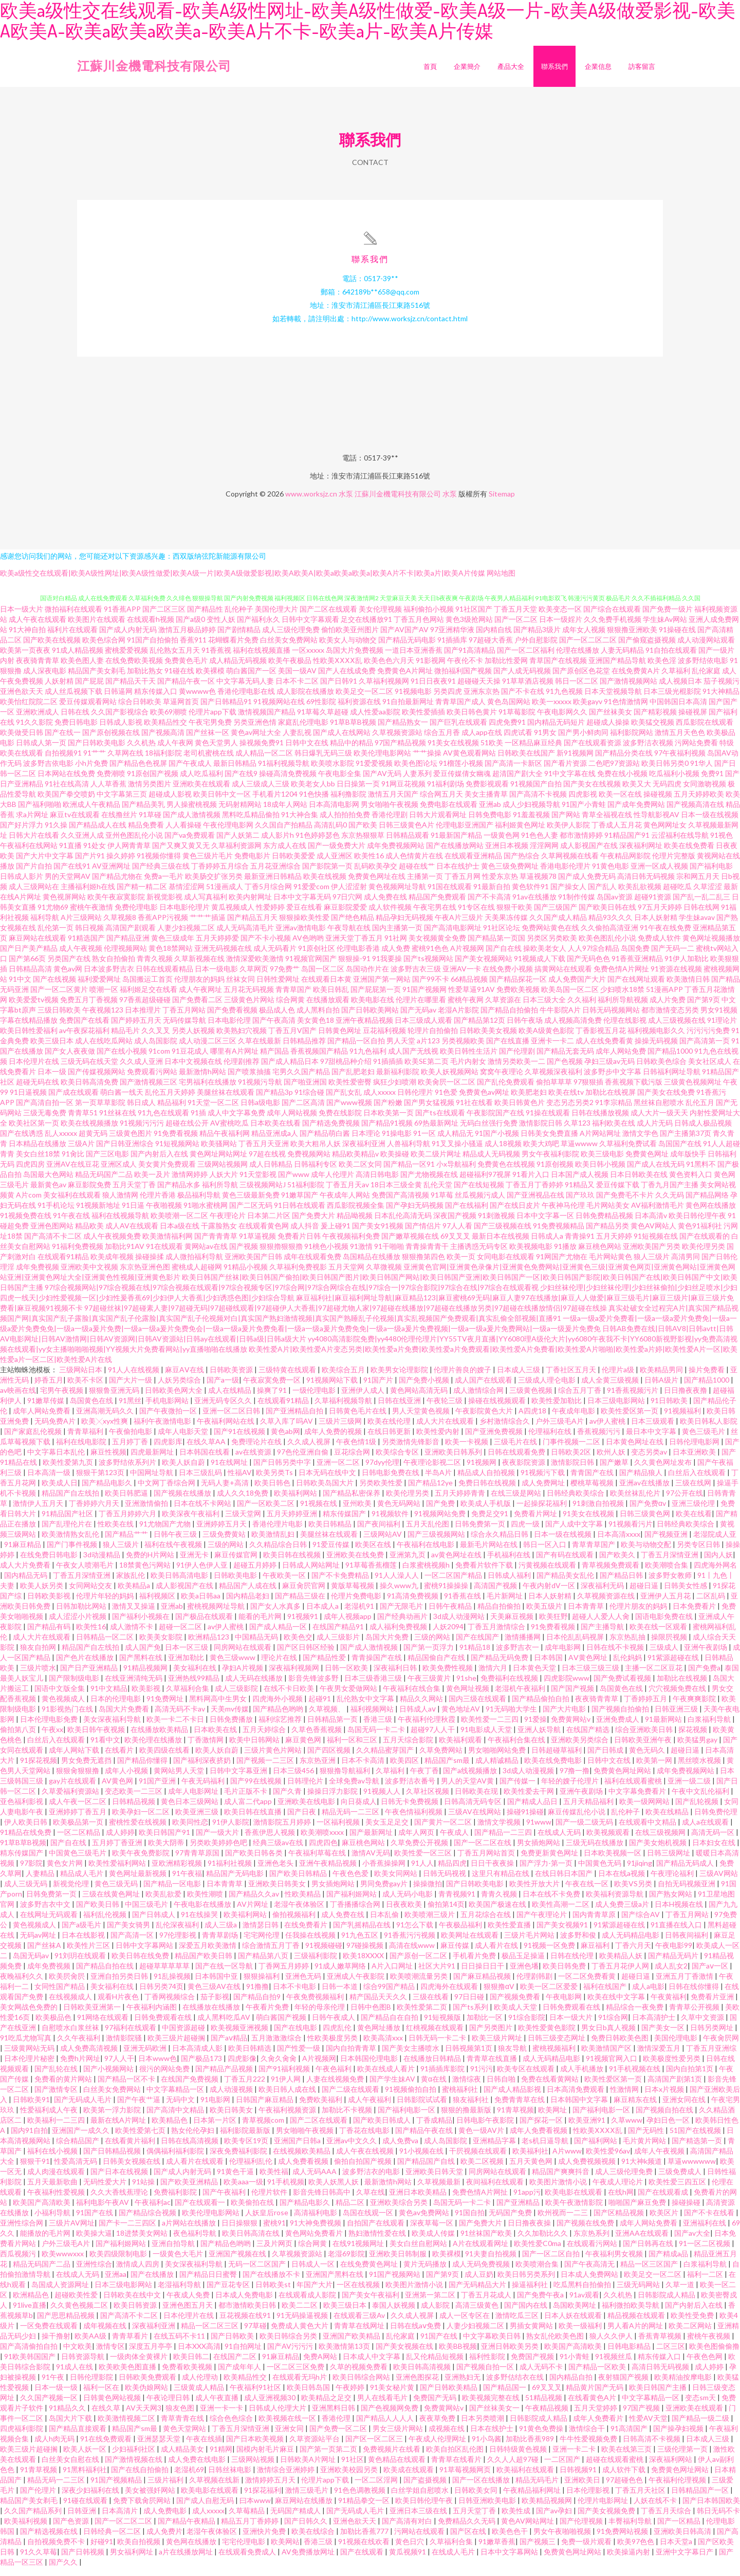  Describe the element at coordinates (29, 710) in the screenshot. I see `欧美怡红院院二区` at that location.